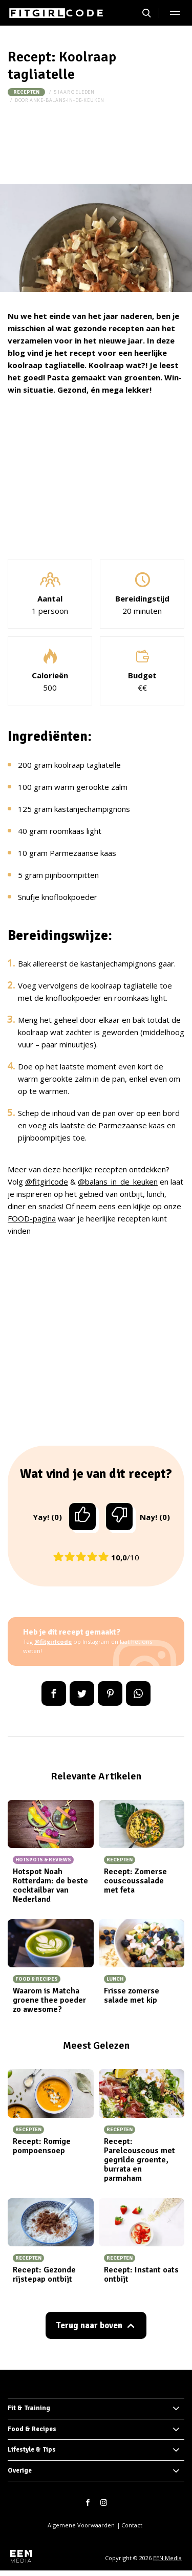 The width and height of the screenshot is (192, 2576). What do you see at coordinates (46, 1181) in the screenshot?
I see `@fitgirlcode` at bounding box center [46, 1181].